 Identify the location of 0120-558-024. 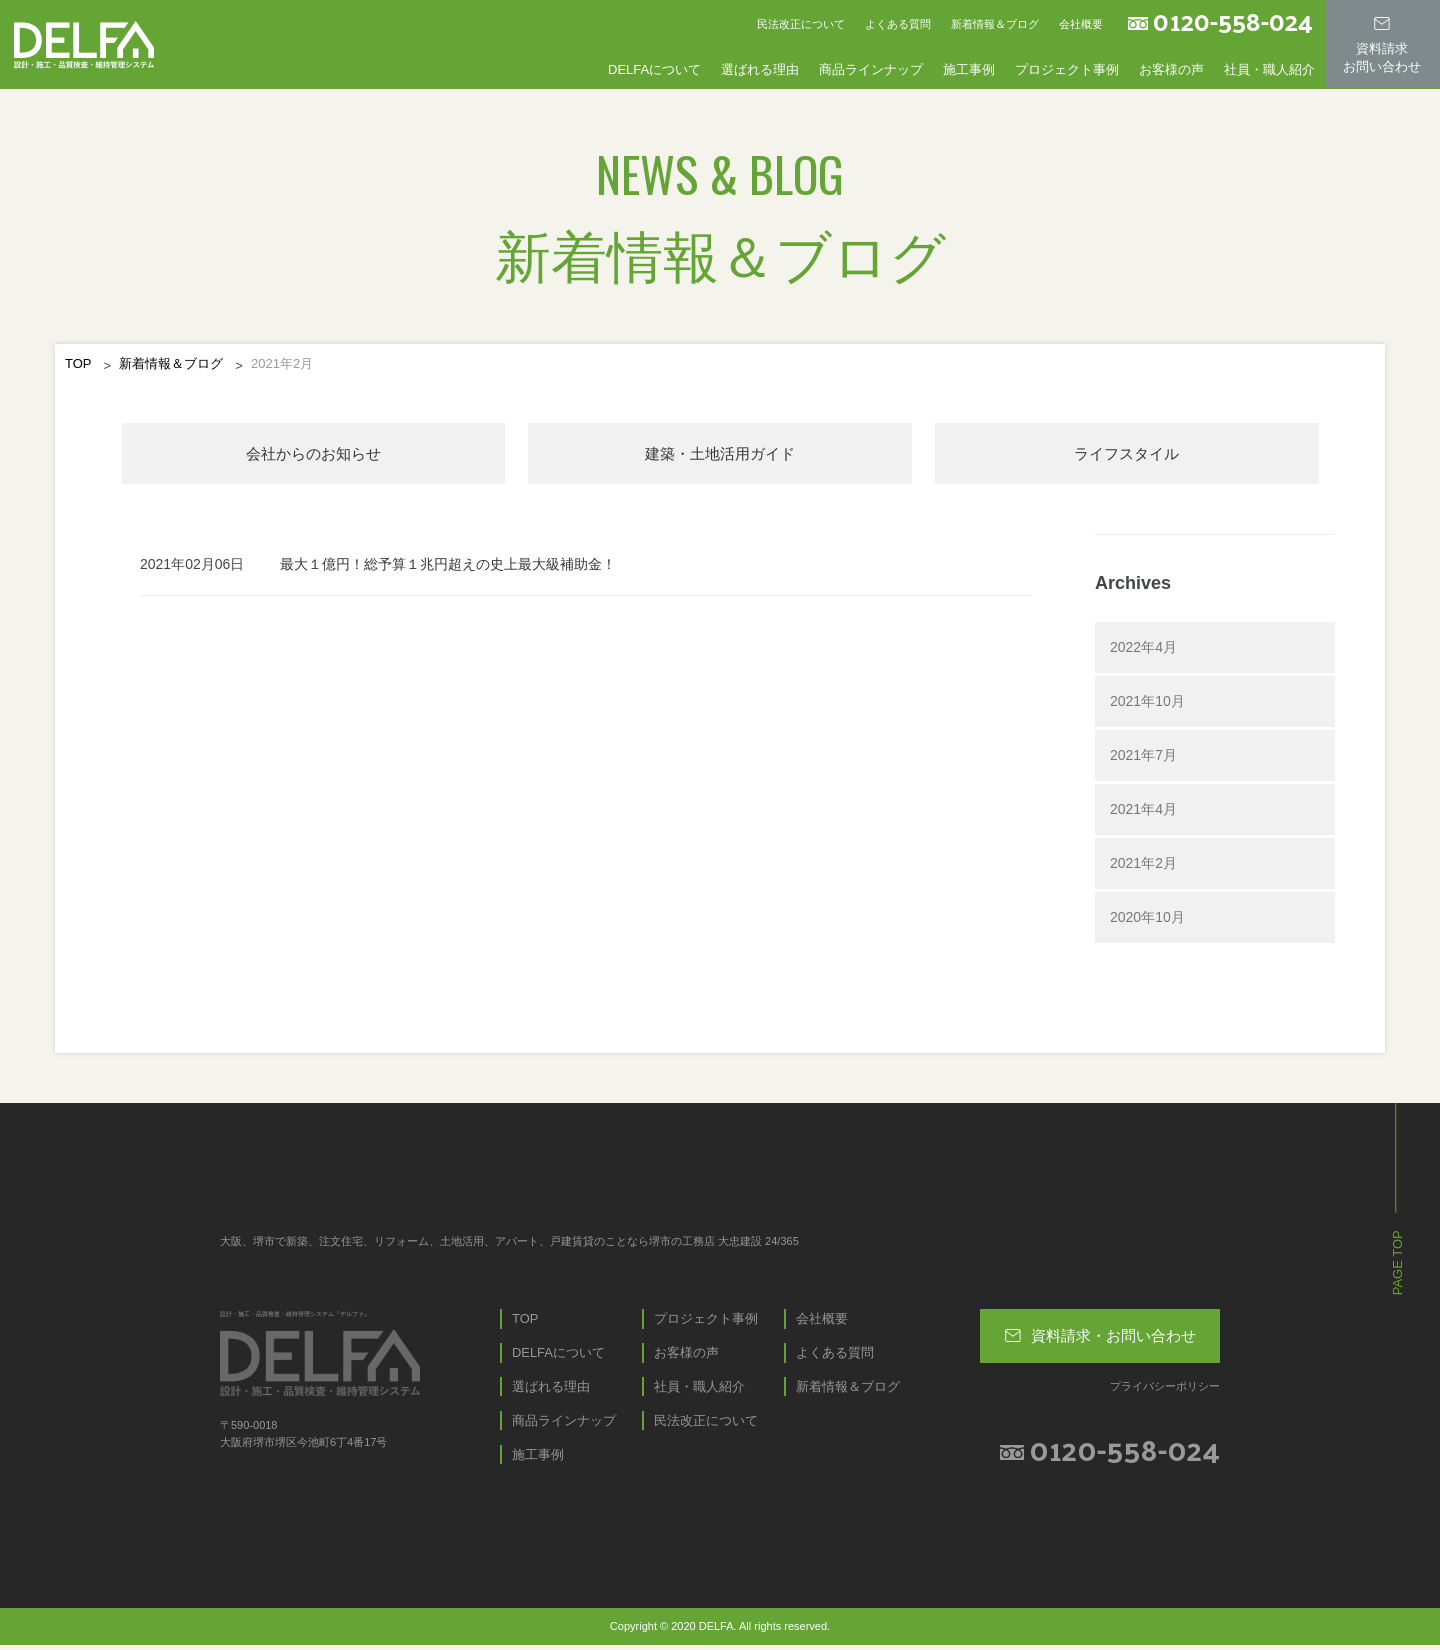
(1233, 21).